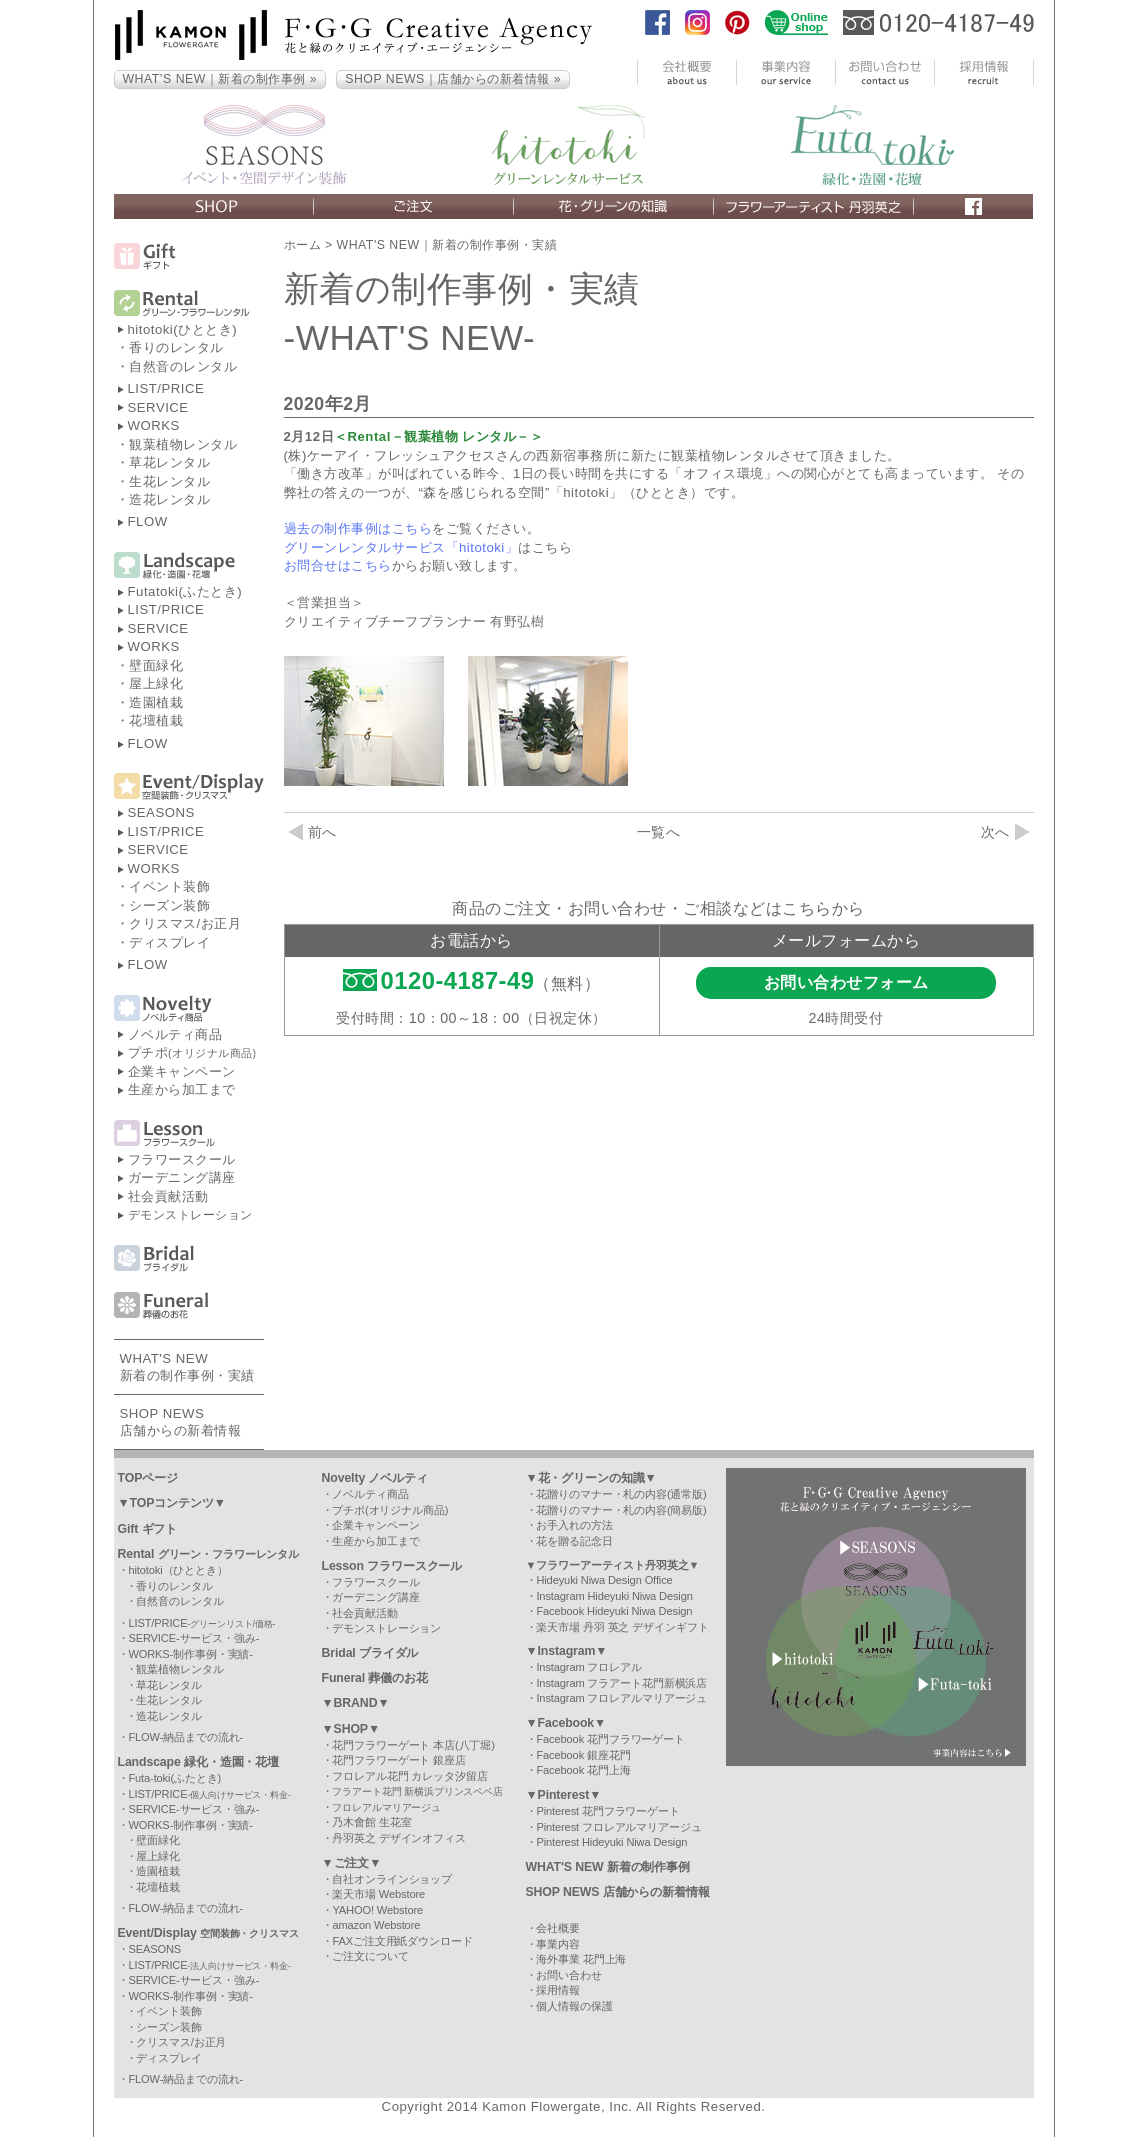 The image size is (1147, 2137). I want to click on WHAT'S NEW｜新着の制作事例・実績, so click(447, 245).